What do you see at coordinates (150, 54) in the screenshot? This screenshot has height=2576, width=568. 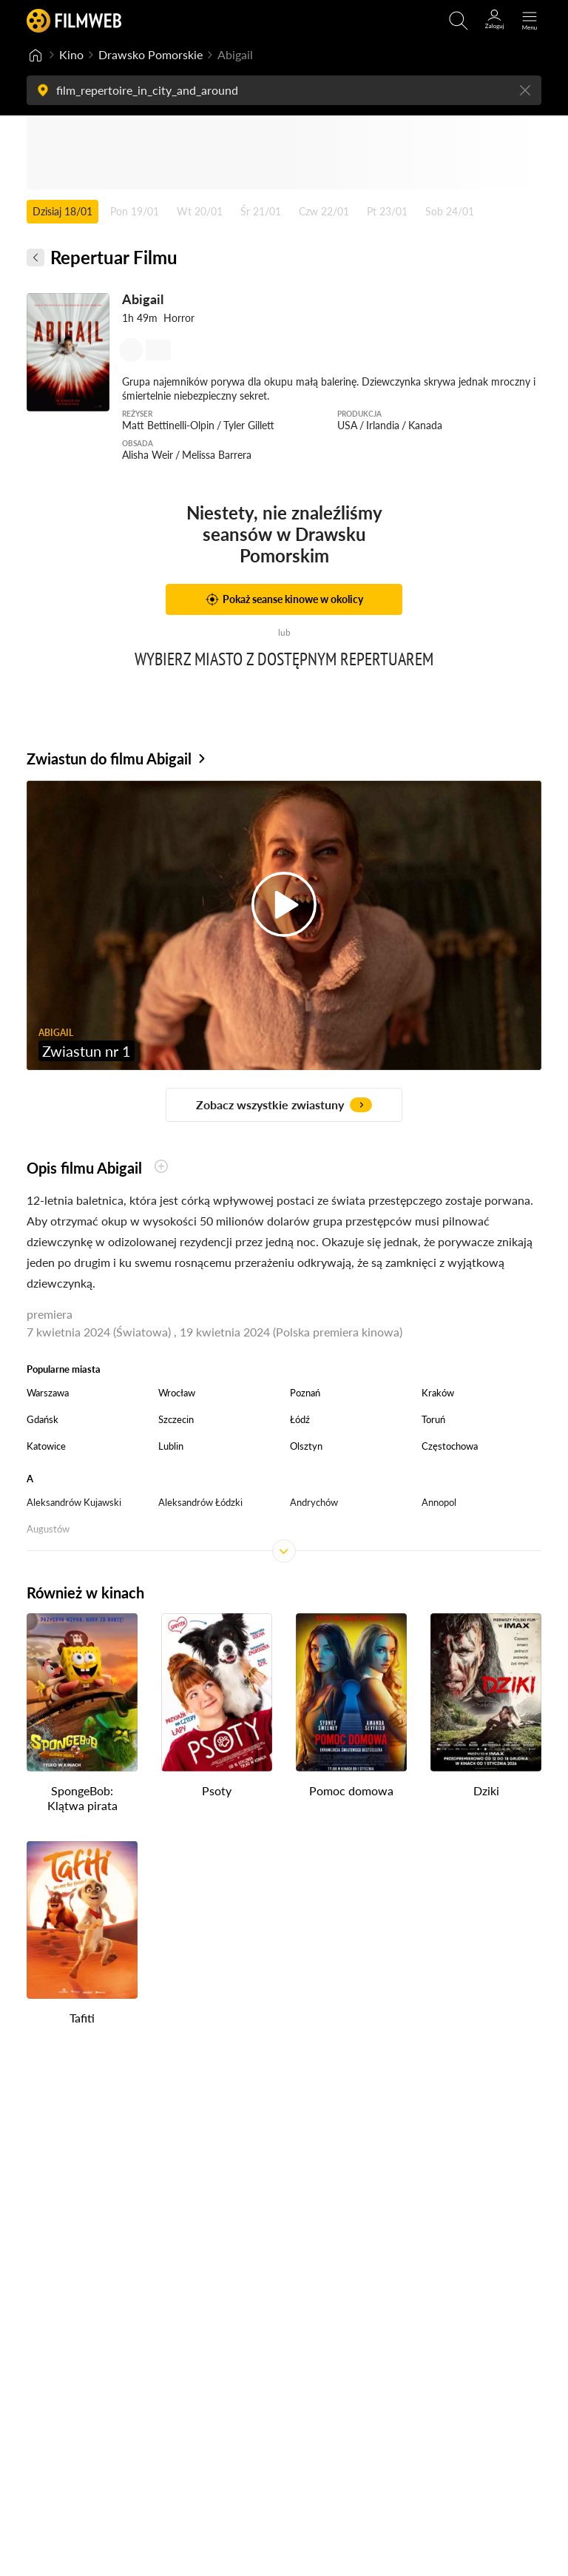 I see `Drawsko Pomorskie` at bounding box center [150, 54].